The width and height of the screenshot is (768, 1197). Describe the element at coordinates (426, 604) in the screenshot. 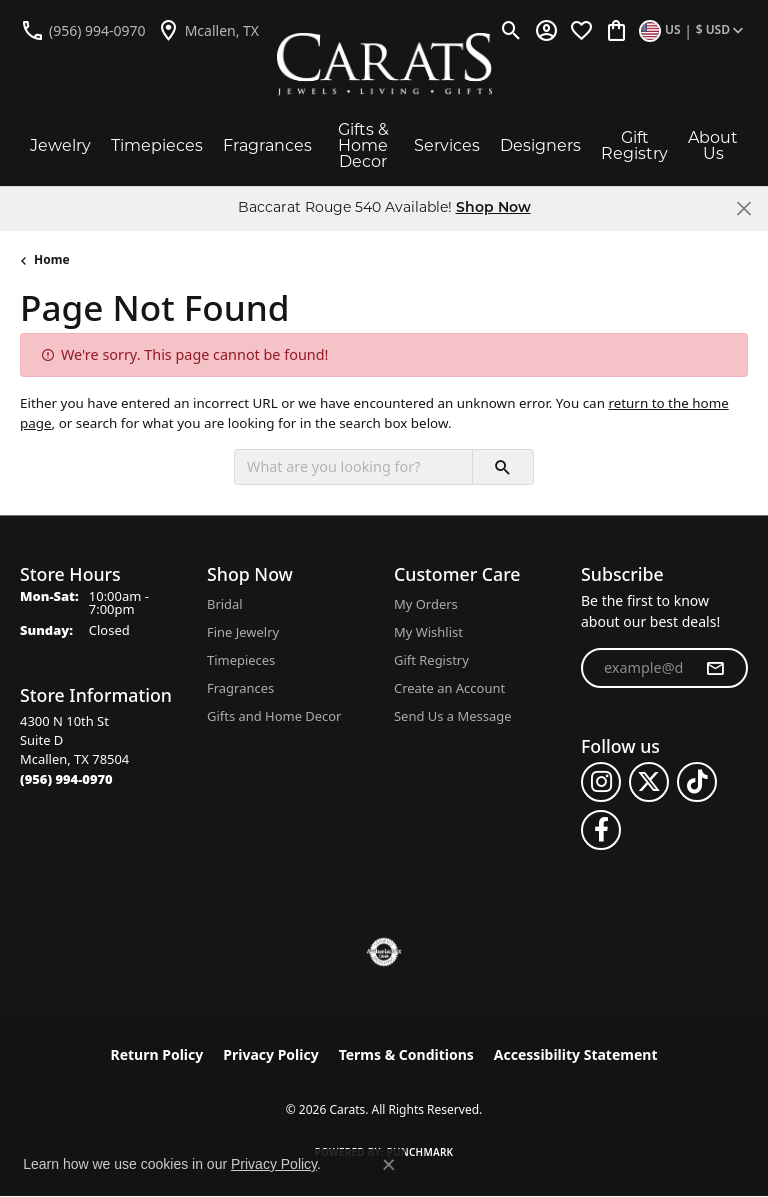

I see `My Orders` at that location.